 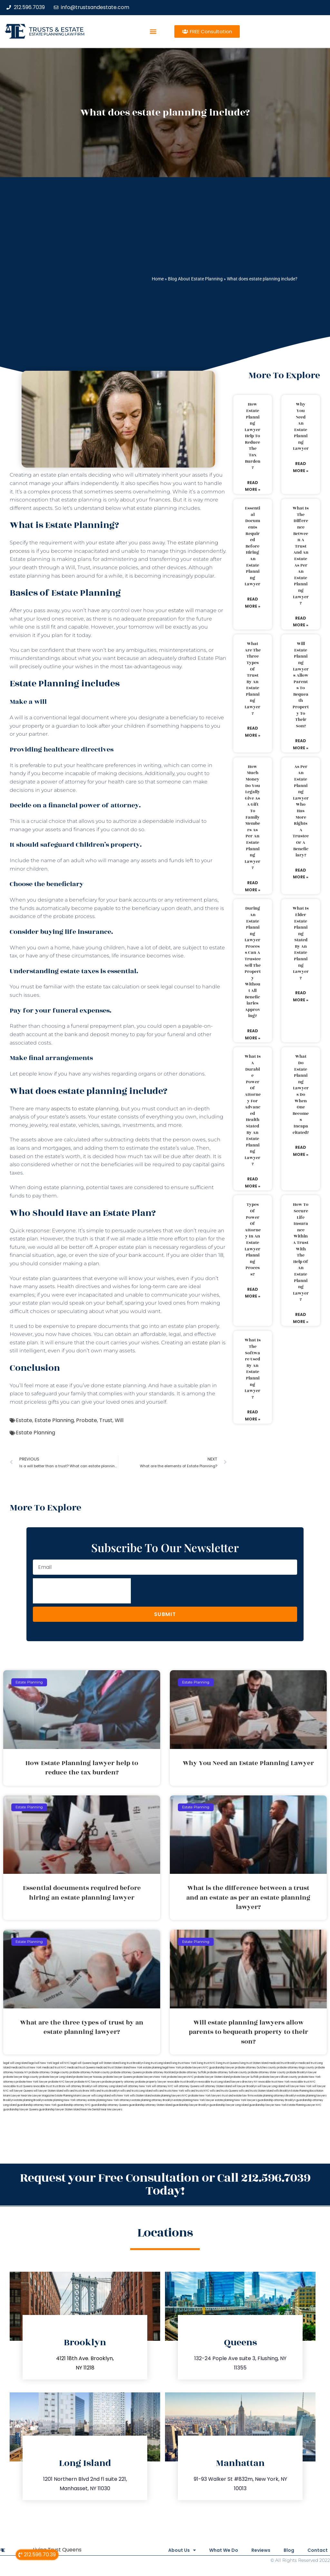 What do you see at coordinates (150, 2067) in the screenshot?
I see `New York estate planning legal` at bounding box center [150, 2067].